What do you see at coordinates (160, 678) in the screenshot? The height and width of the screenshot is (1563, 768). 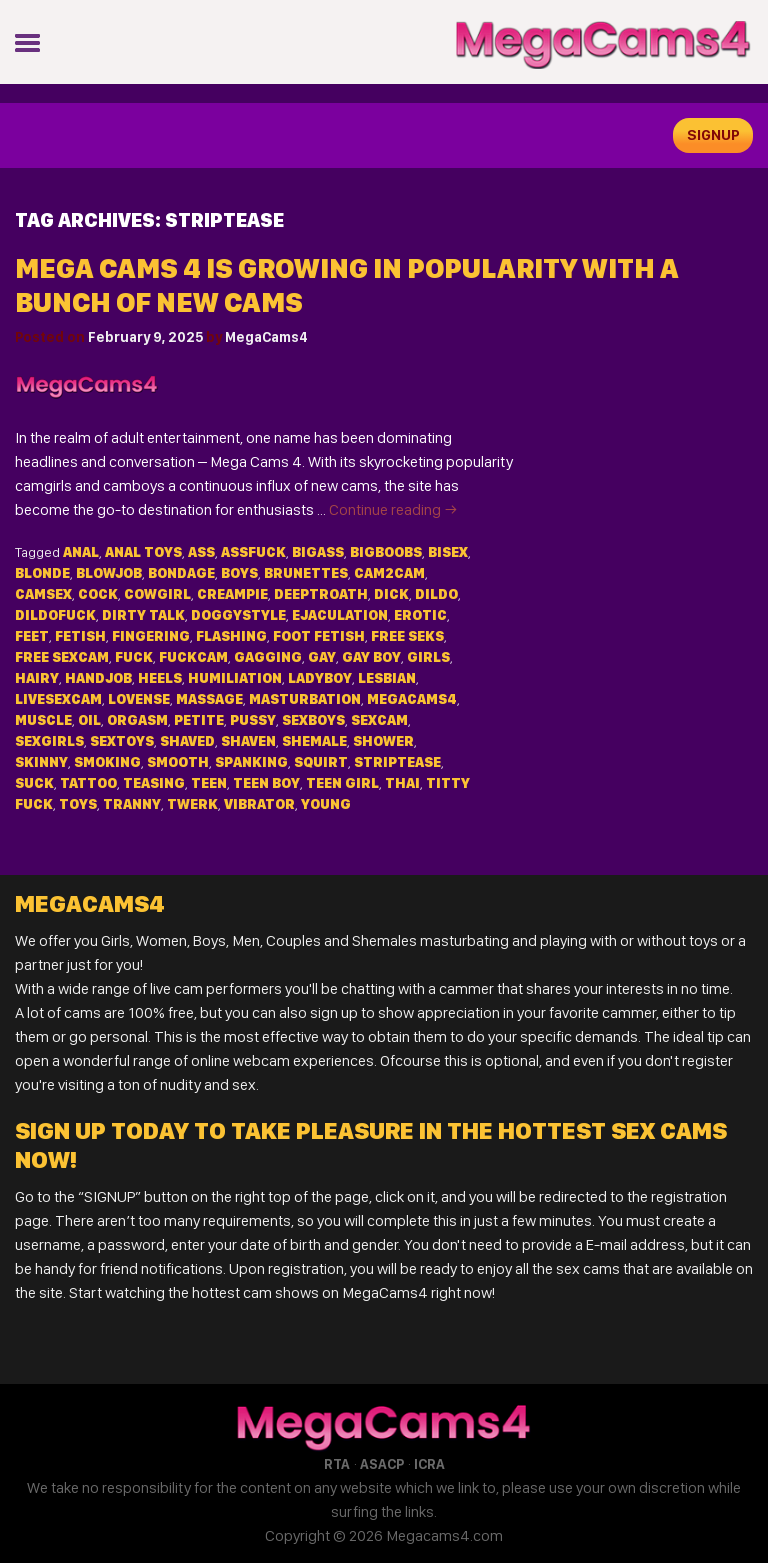 I see `heels` at bounding box center [160, 678].